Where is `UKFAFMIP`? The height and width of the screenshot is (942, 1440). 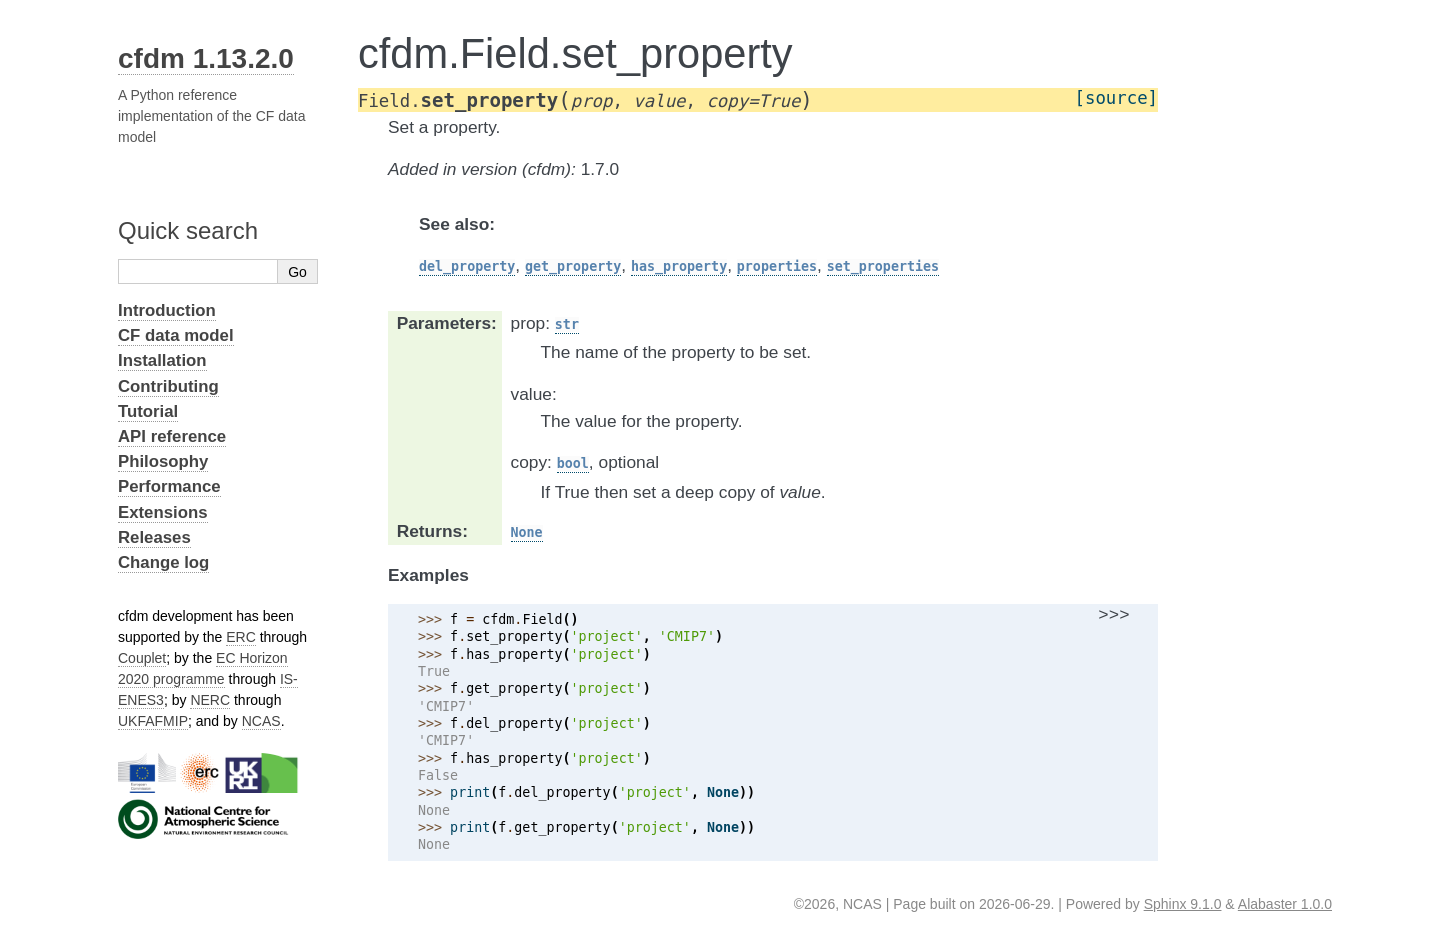
UKFAFMIP is located at coordinates (153, 721).